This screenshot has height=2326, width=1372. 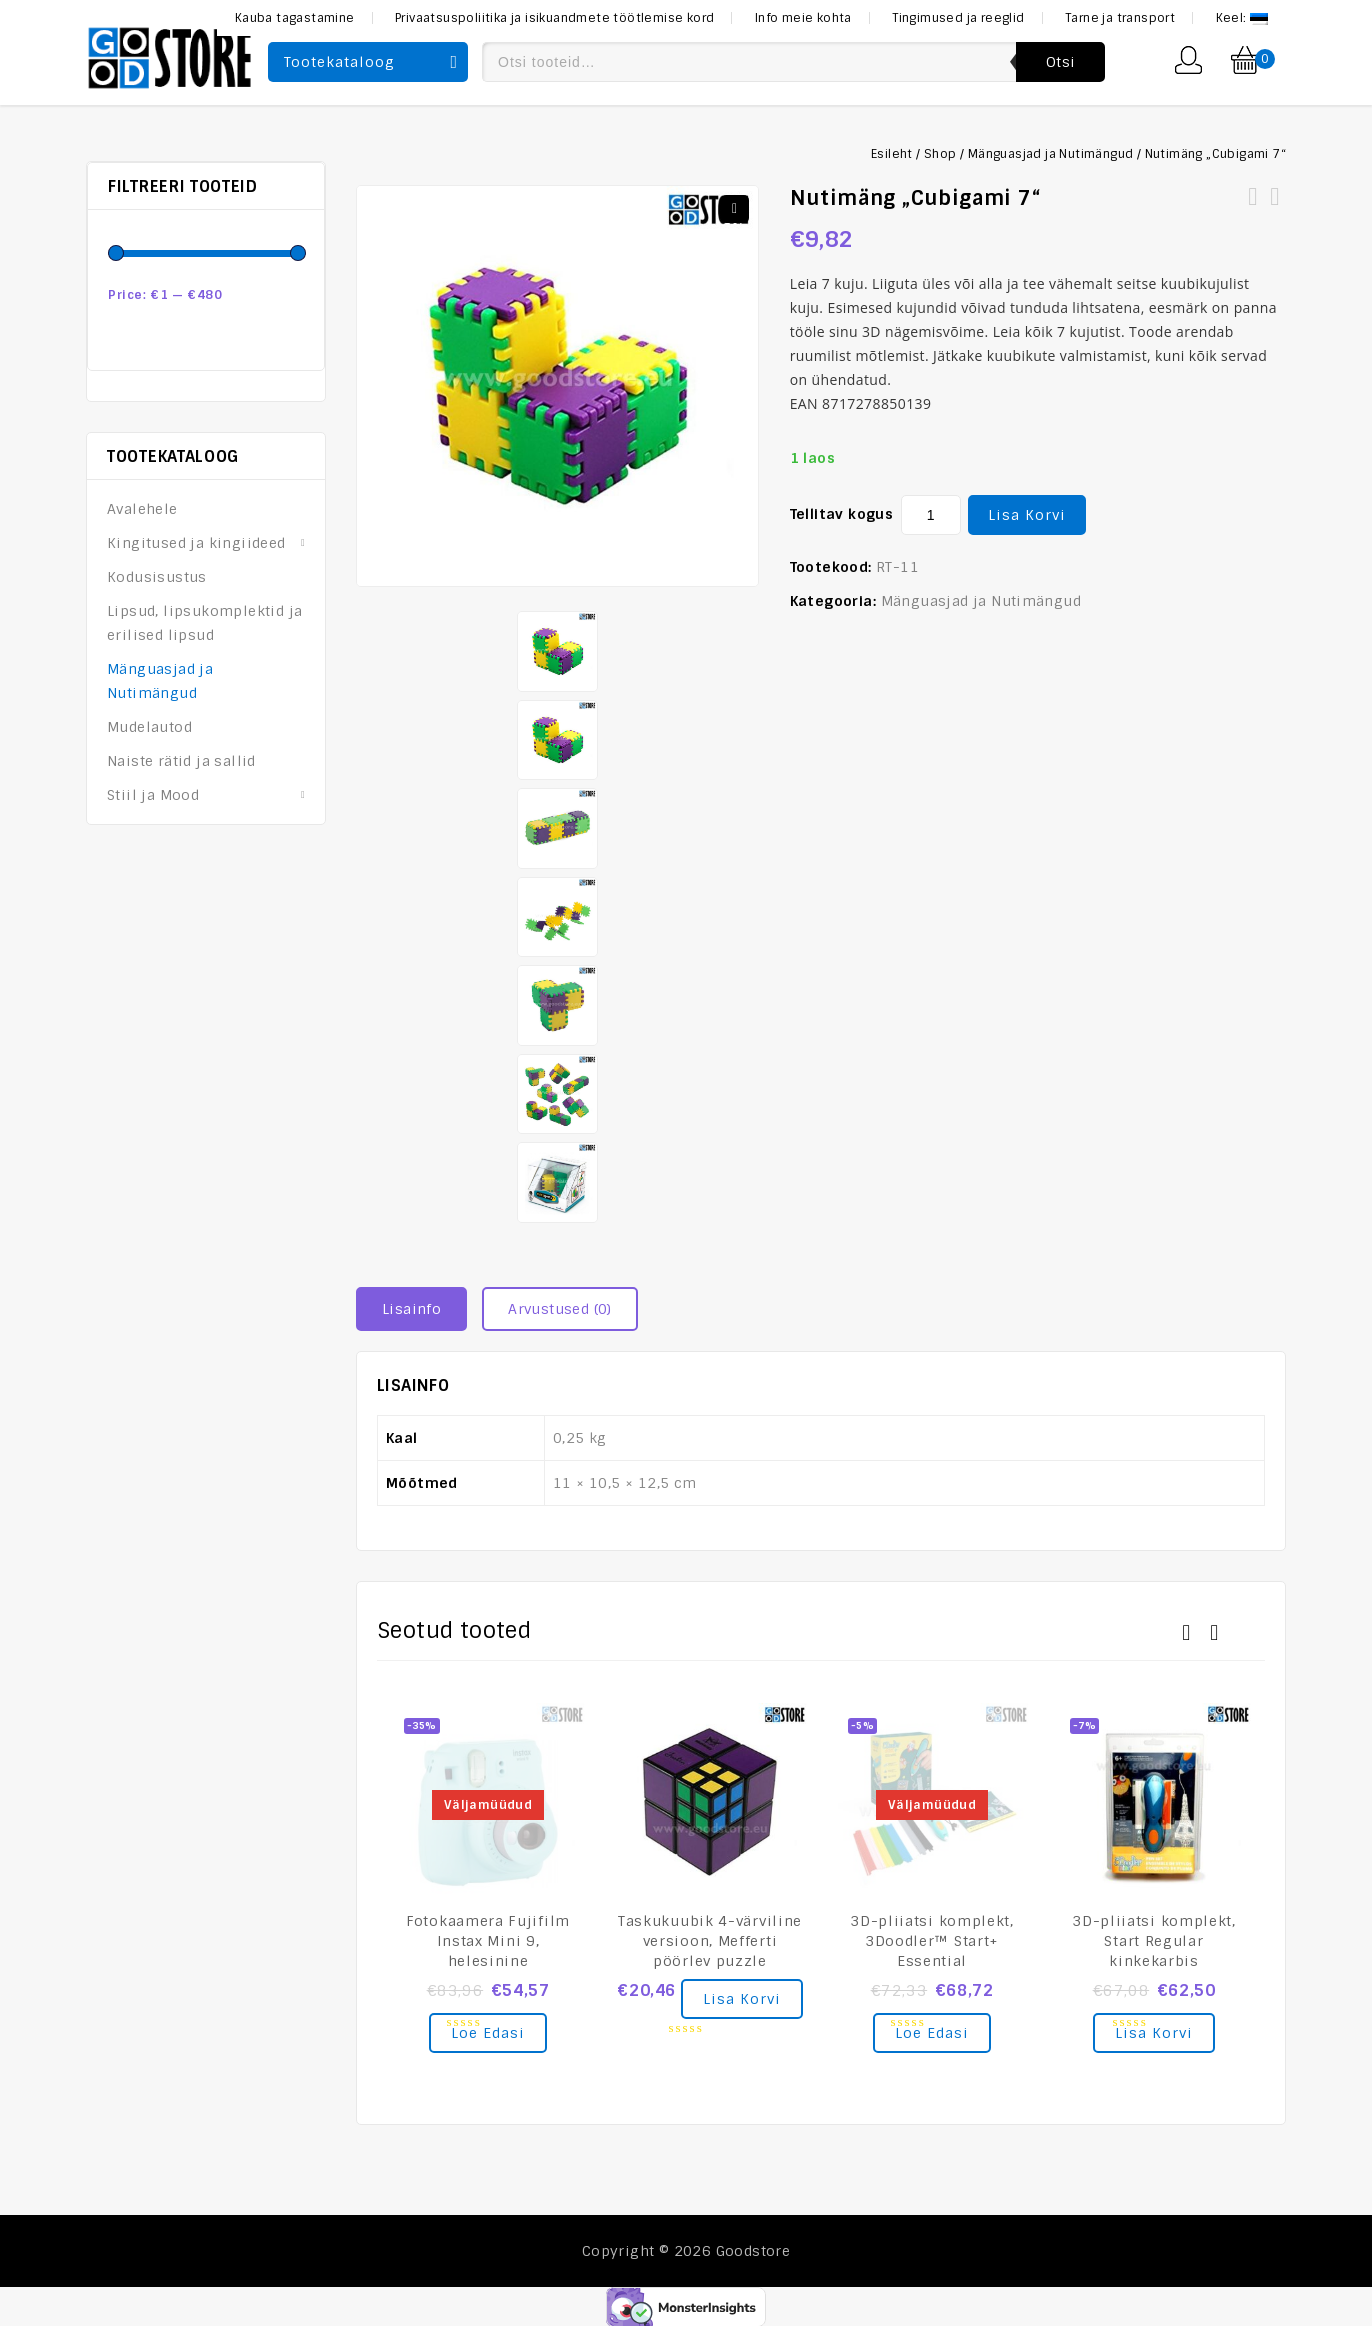 I want to click on Mudelautod, so click(x=149, y=727).